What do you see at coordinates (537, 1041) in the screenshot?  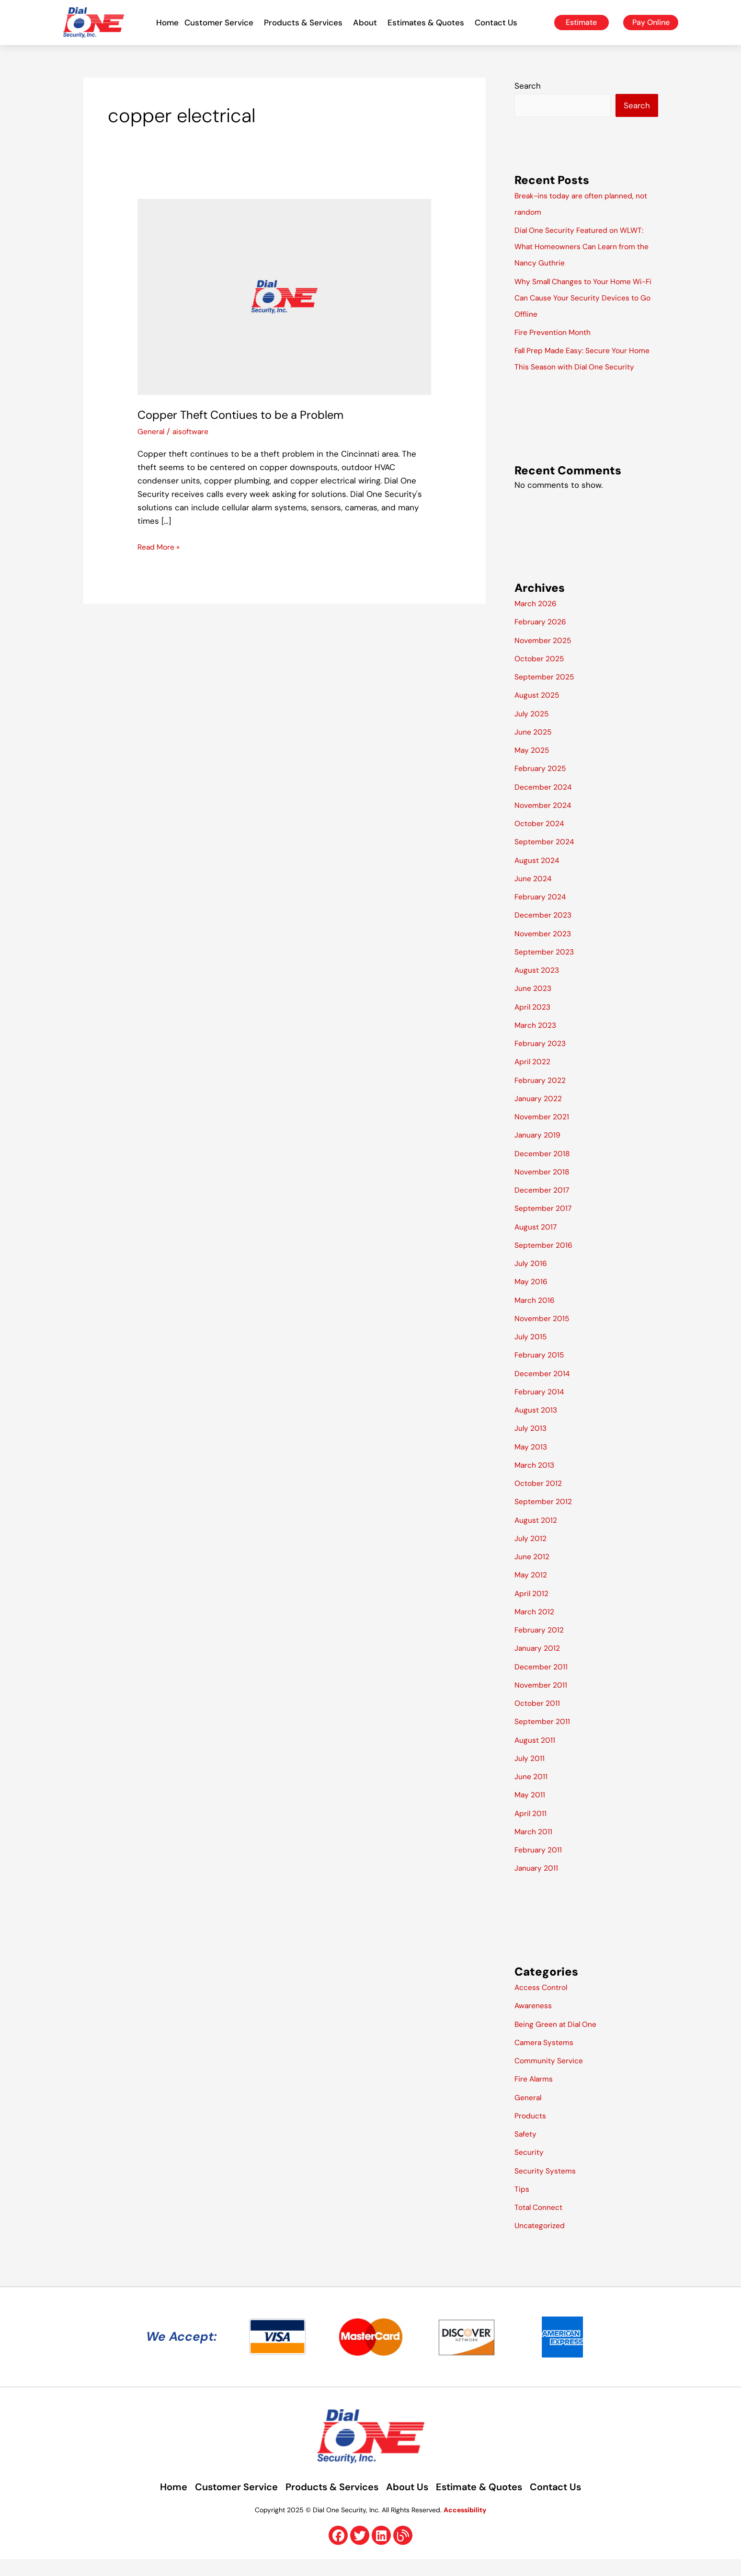 I see `March 2023` at bounding box center [537, 1041].